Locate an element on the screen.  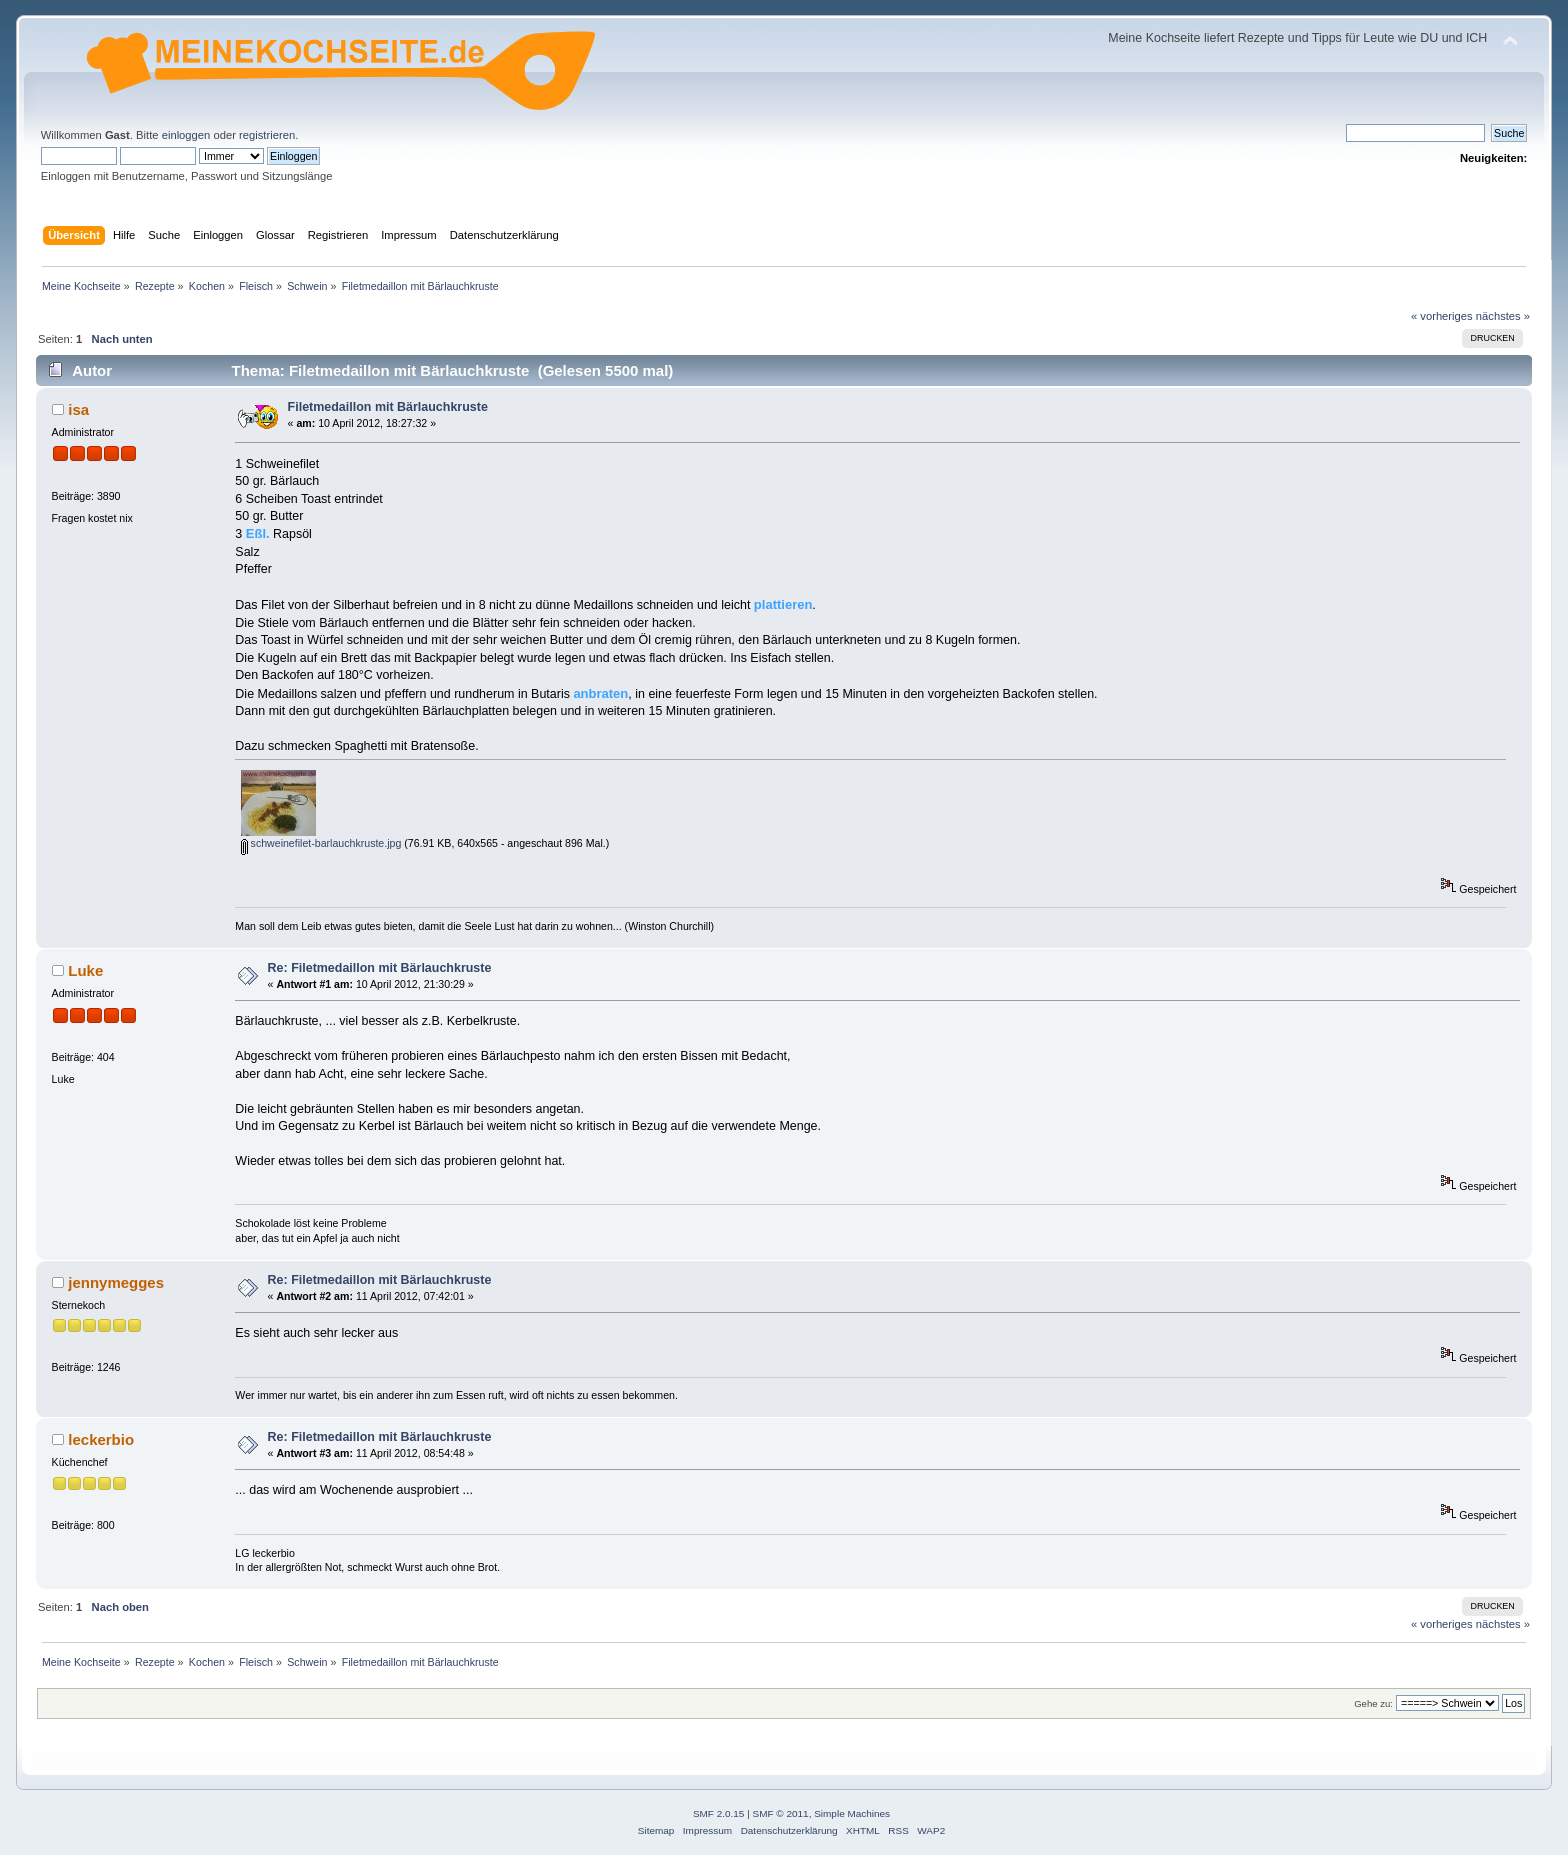
Filetmedaillon mit Bärlauchkruste is located at coordinates (388, 407).